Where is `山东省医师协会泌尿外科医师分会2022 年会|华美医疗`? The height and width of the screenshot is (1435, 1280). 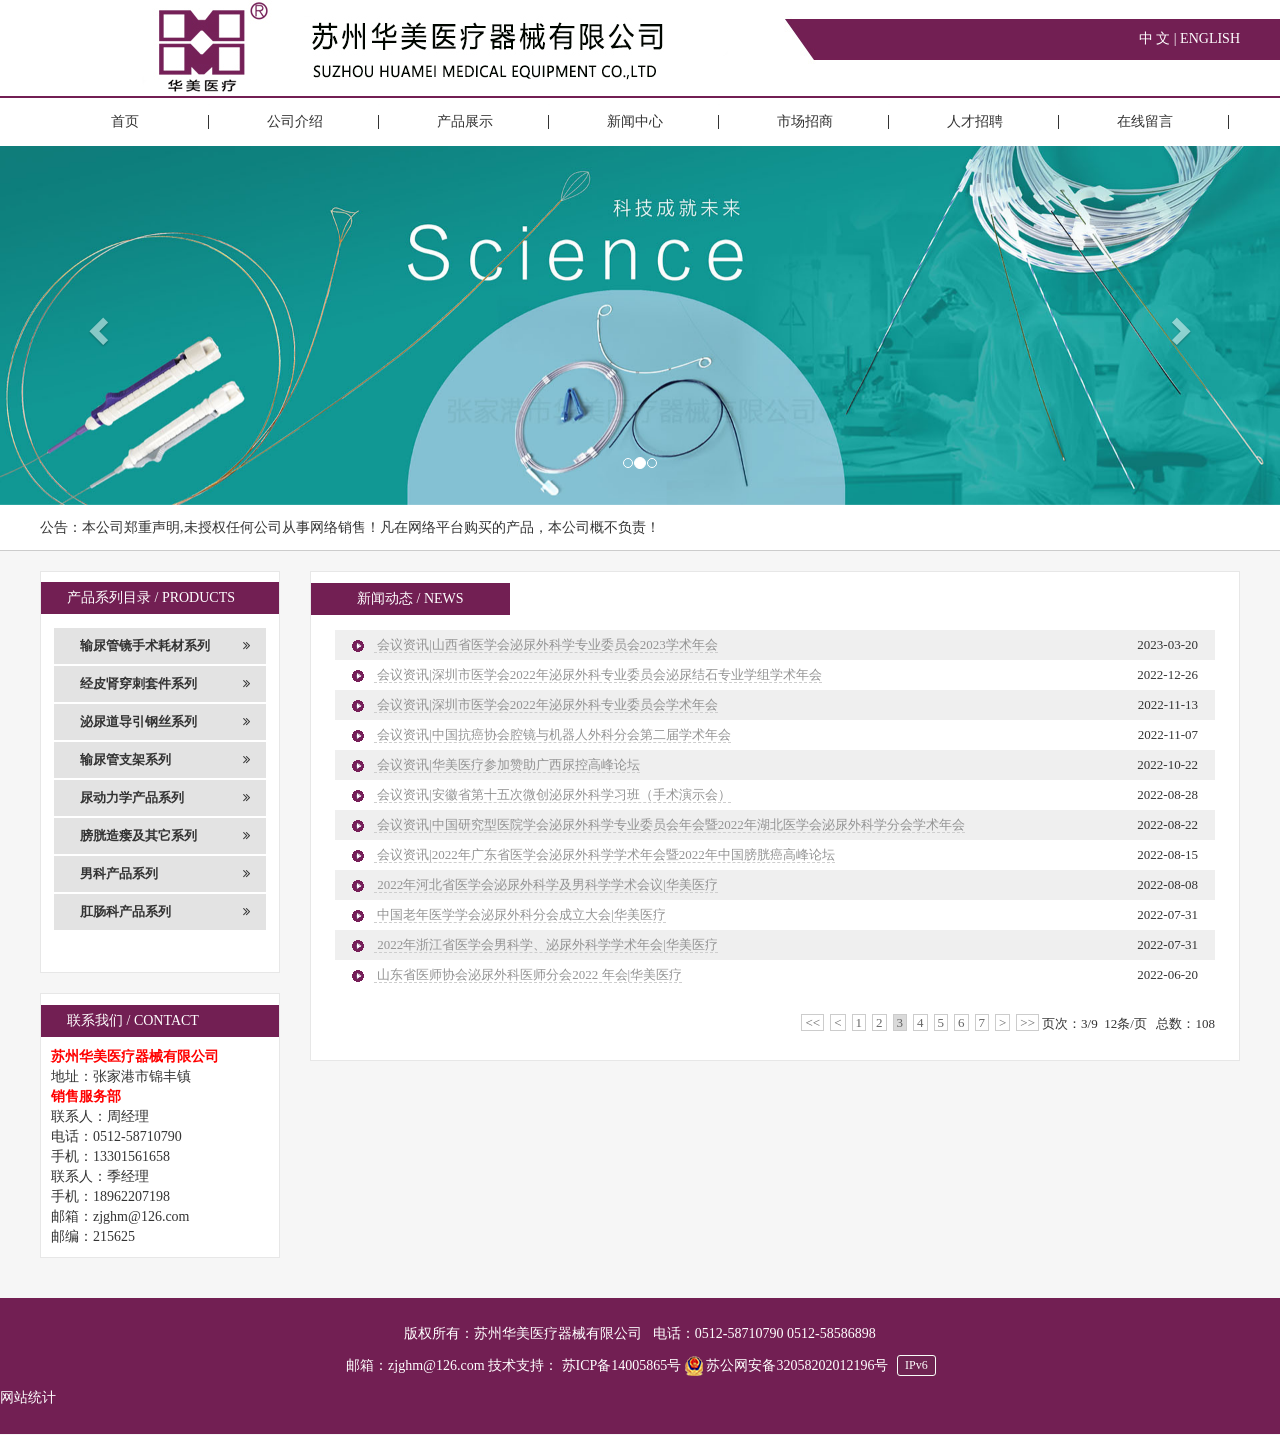 山东省医师协会泌尿外科医师分会2022 年会|华美医疗 is located at coordinates (528, 974).